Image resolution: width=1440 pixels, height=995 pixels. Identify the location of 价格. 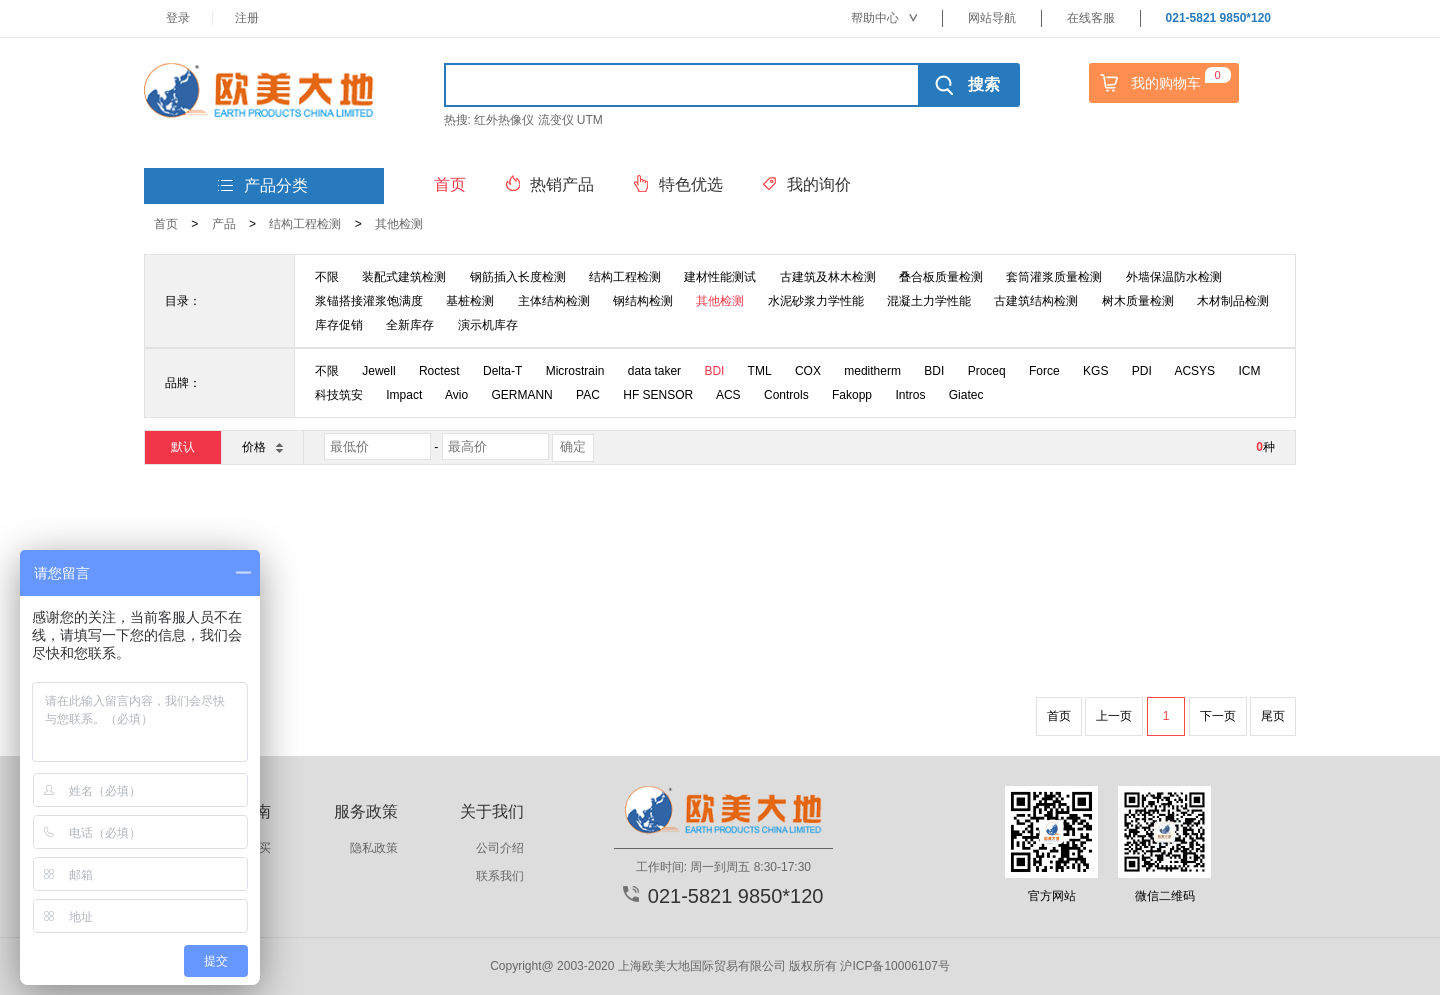
(261, 446).